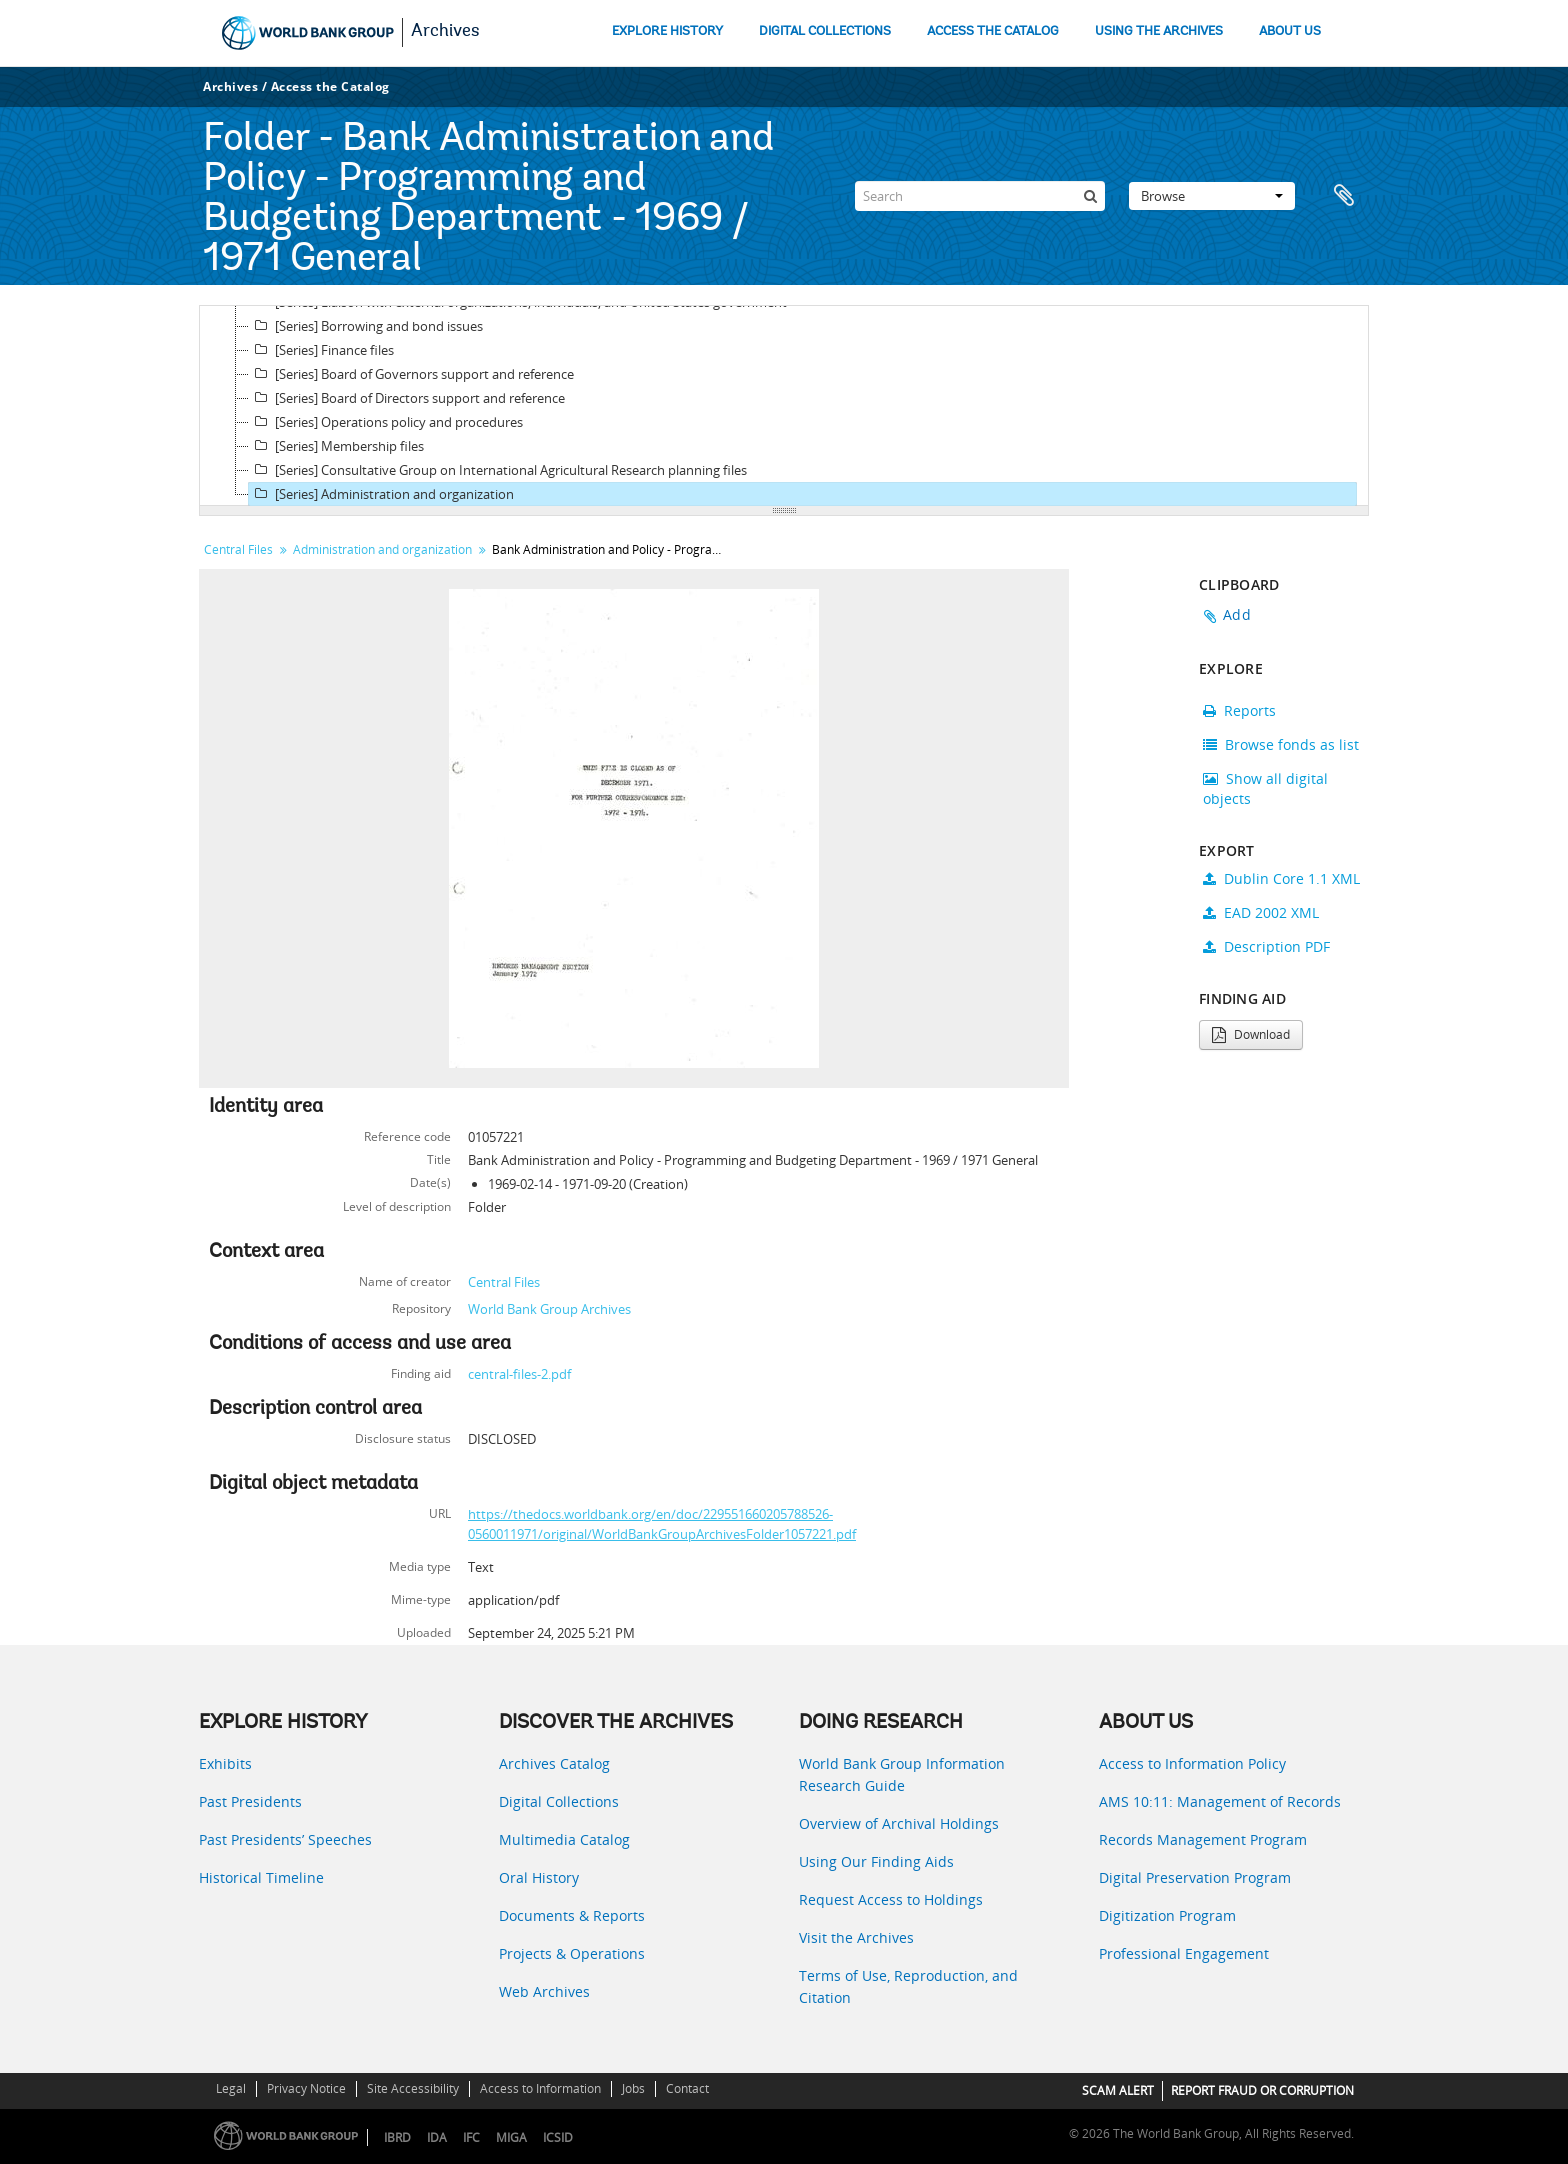 This screenshot has height=2164, width=1568. Describe the element at coordinates (471, 2137) in the screenshot. I see `IFC` at that location.